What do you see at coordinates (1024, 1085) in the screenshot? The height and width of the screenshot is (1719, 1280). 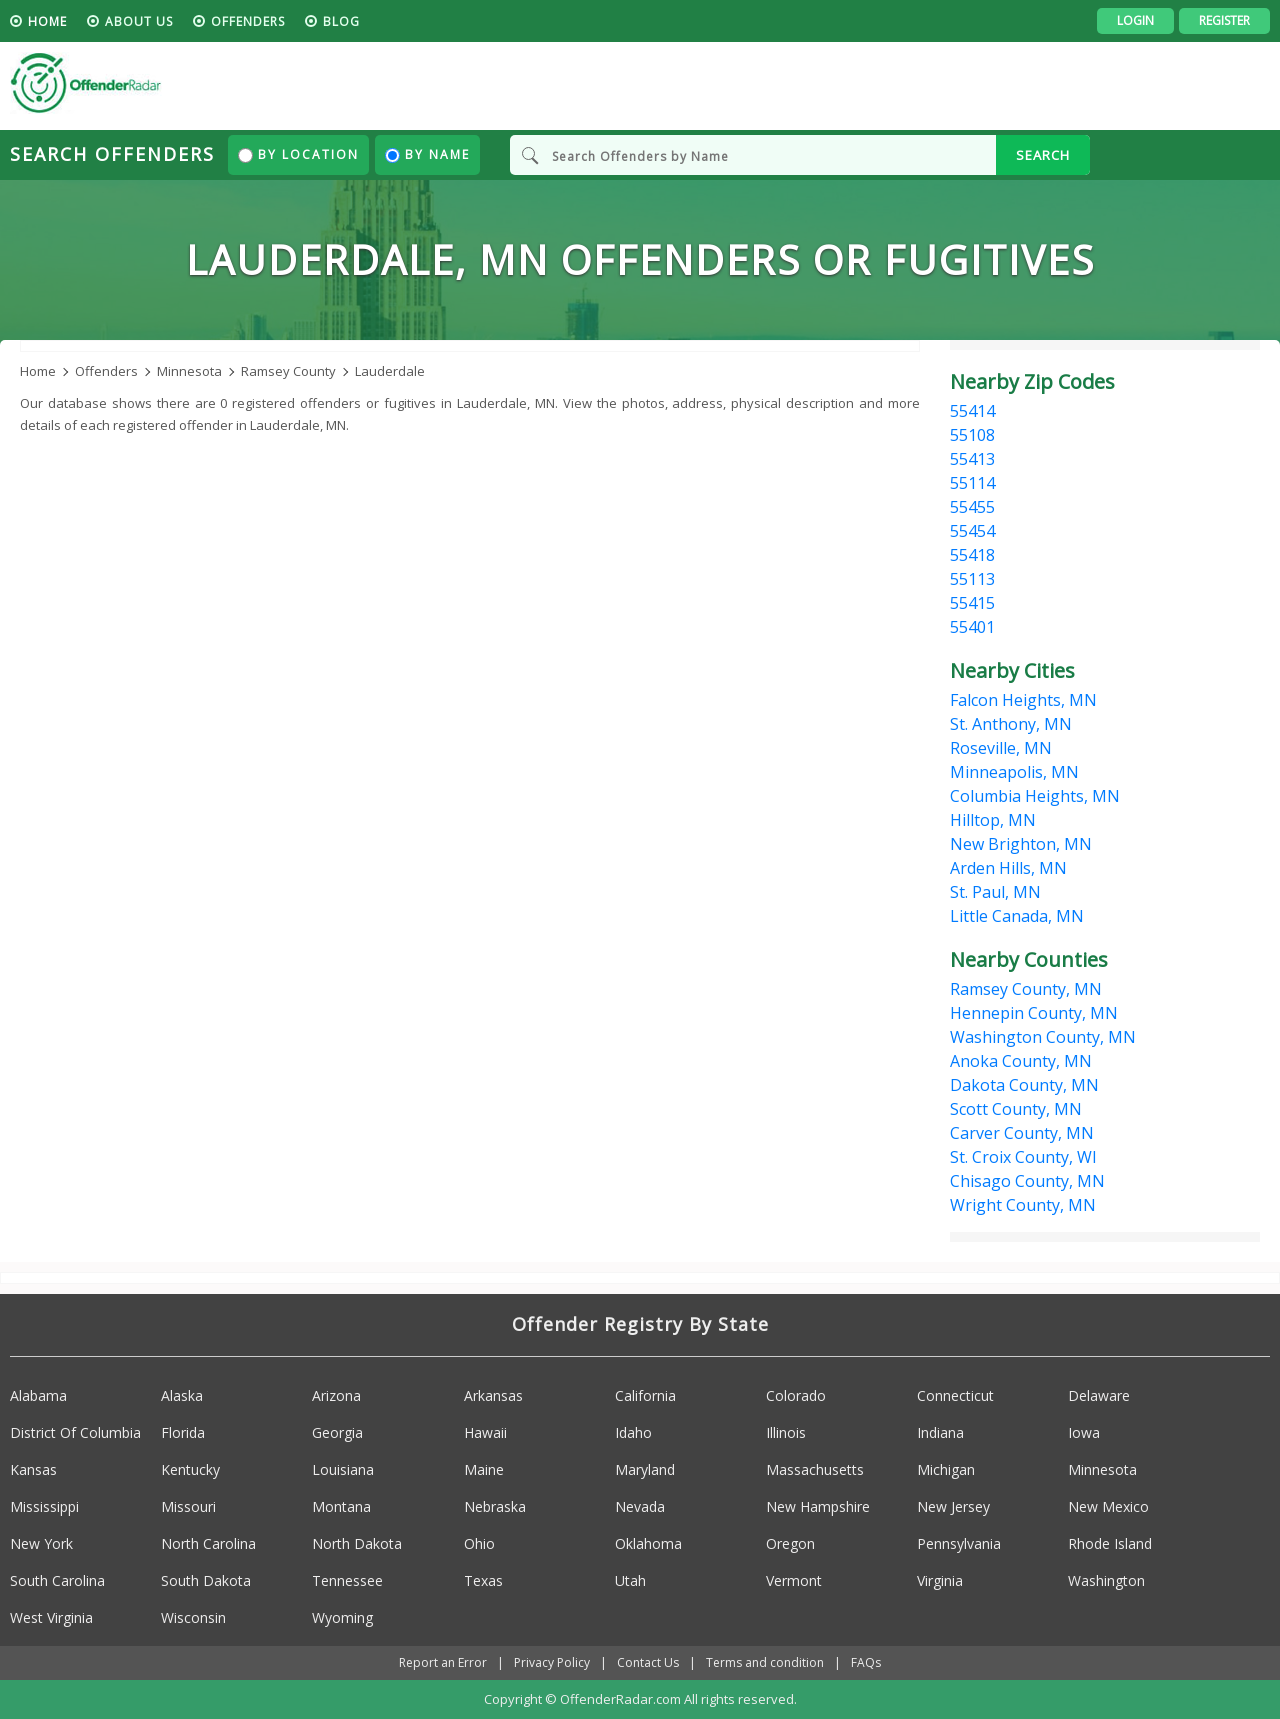 I see `Dakota County, MN` at bounding box center [1024, 1085].